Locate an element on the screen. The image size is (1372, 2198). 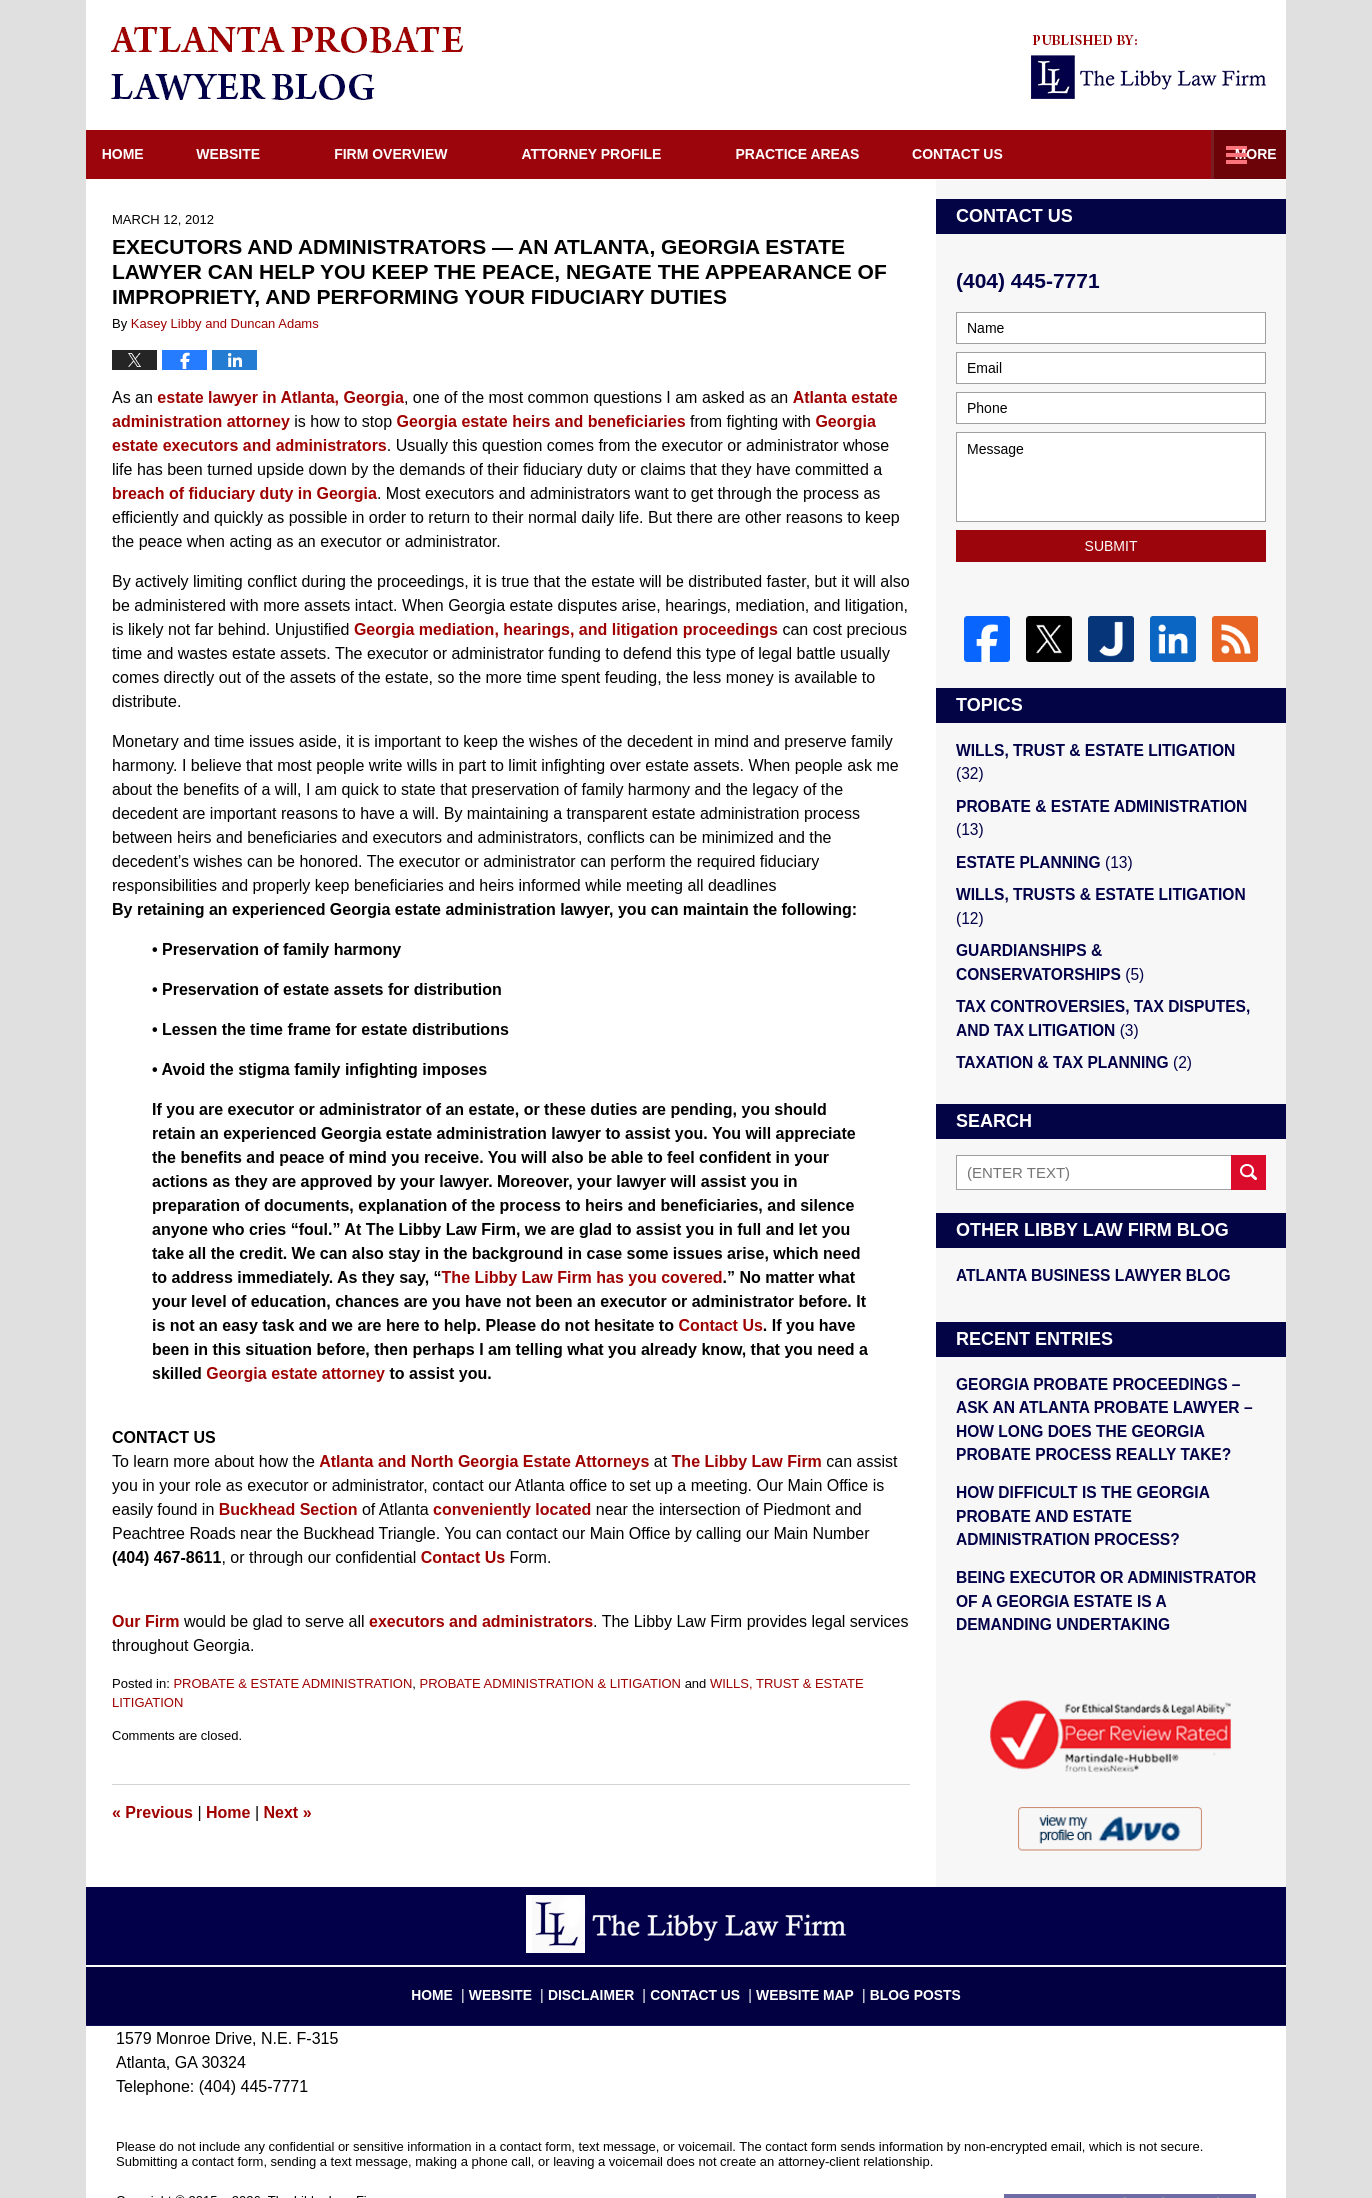
Search is located at coordinates (1248, 1115).